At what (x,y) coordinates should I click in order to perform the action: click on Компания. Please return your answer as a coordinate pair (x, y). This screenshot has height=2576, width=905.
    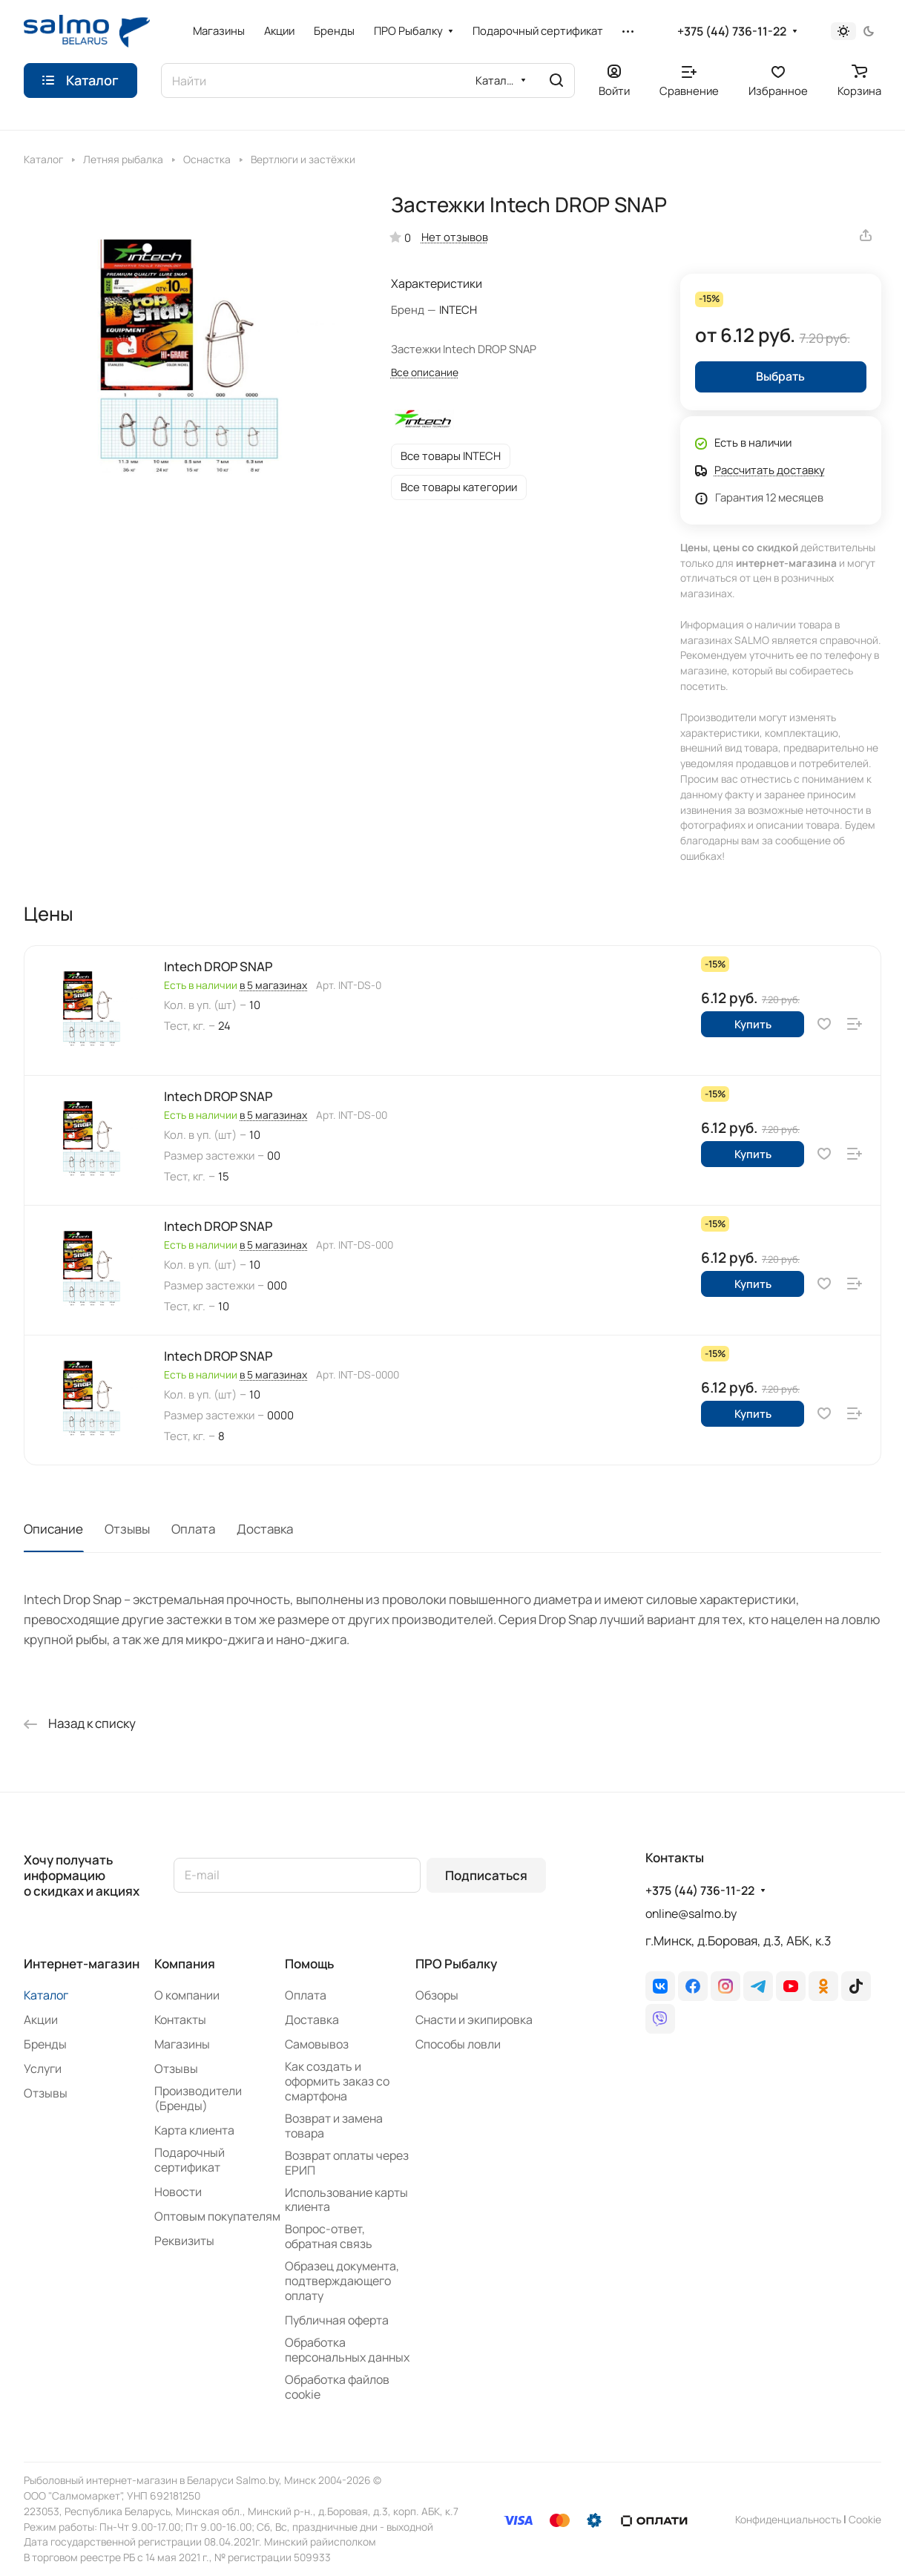
    Looking at the image, I should click on (184, 1963).